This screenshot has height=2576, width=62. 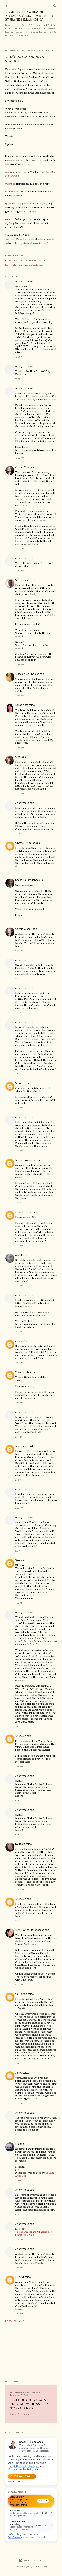 I want to click on Ontario Emperor, so click(x=25, y=842).